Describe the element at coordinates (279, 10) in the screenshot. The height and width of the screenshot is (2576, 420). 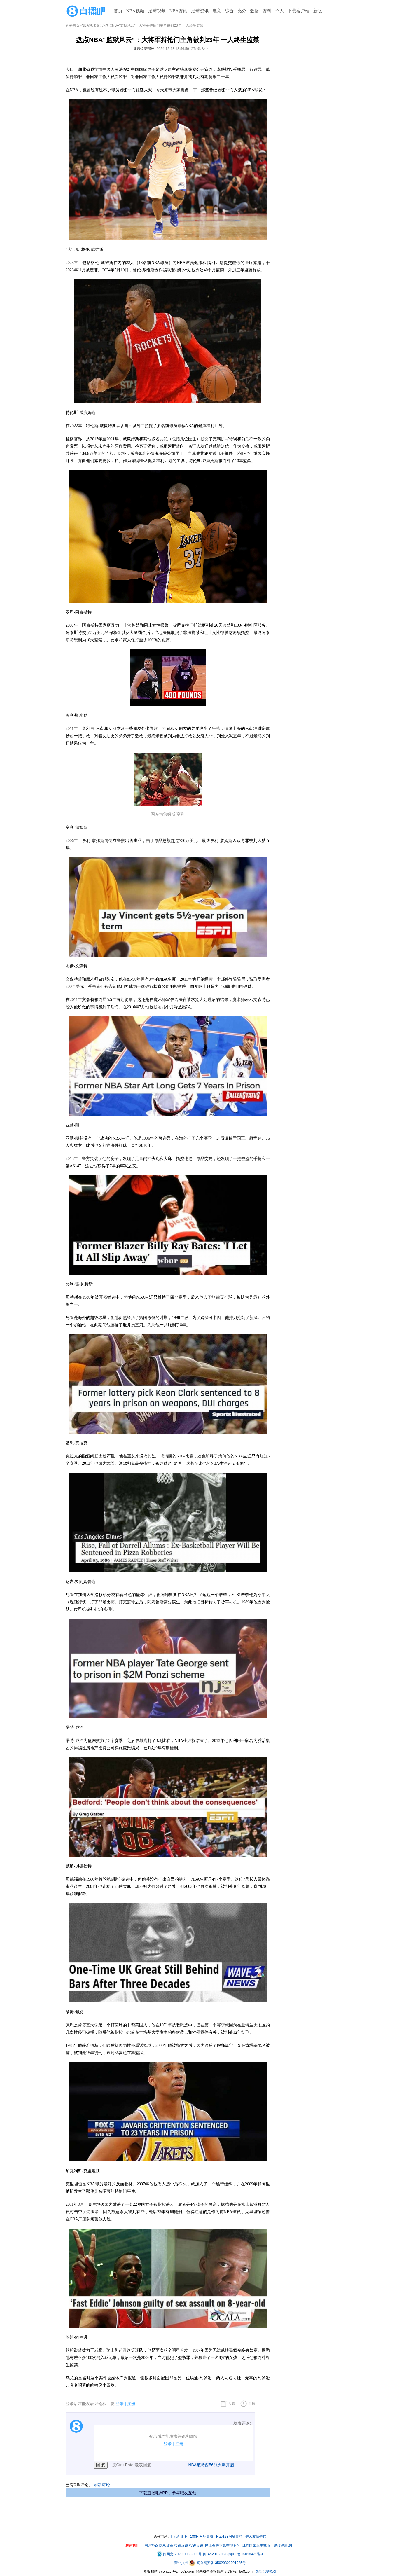
I see `个人` at that location.